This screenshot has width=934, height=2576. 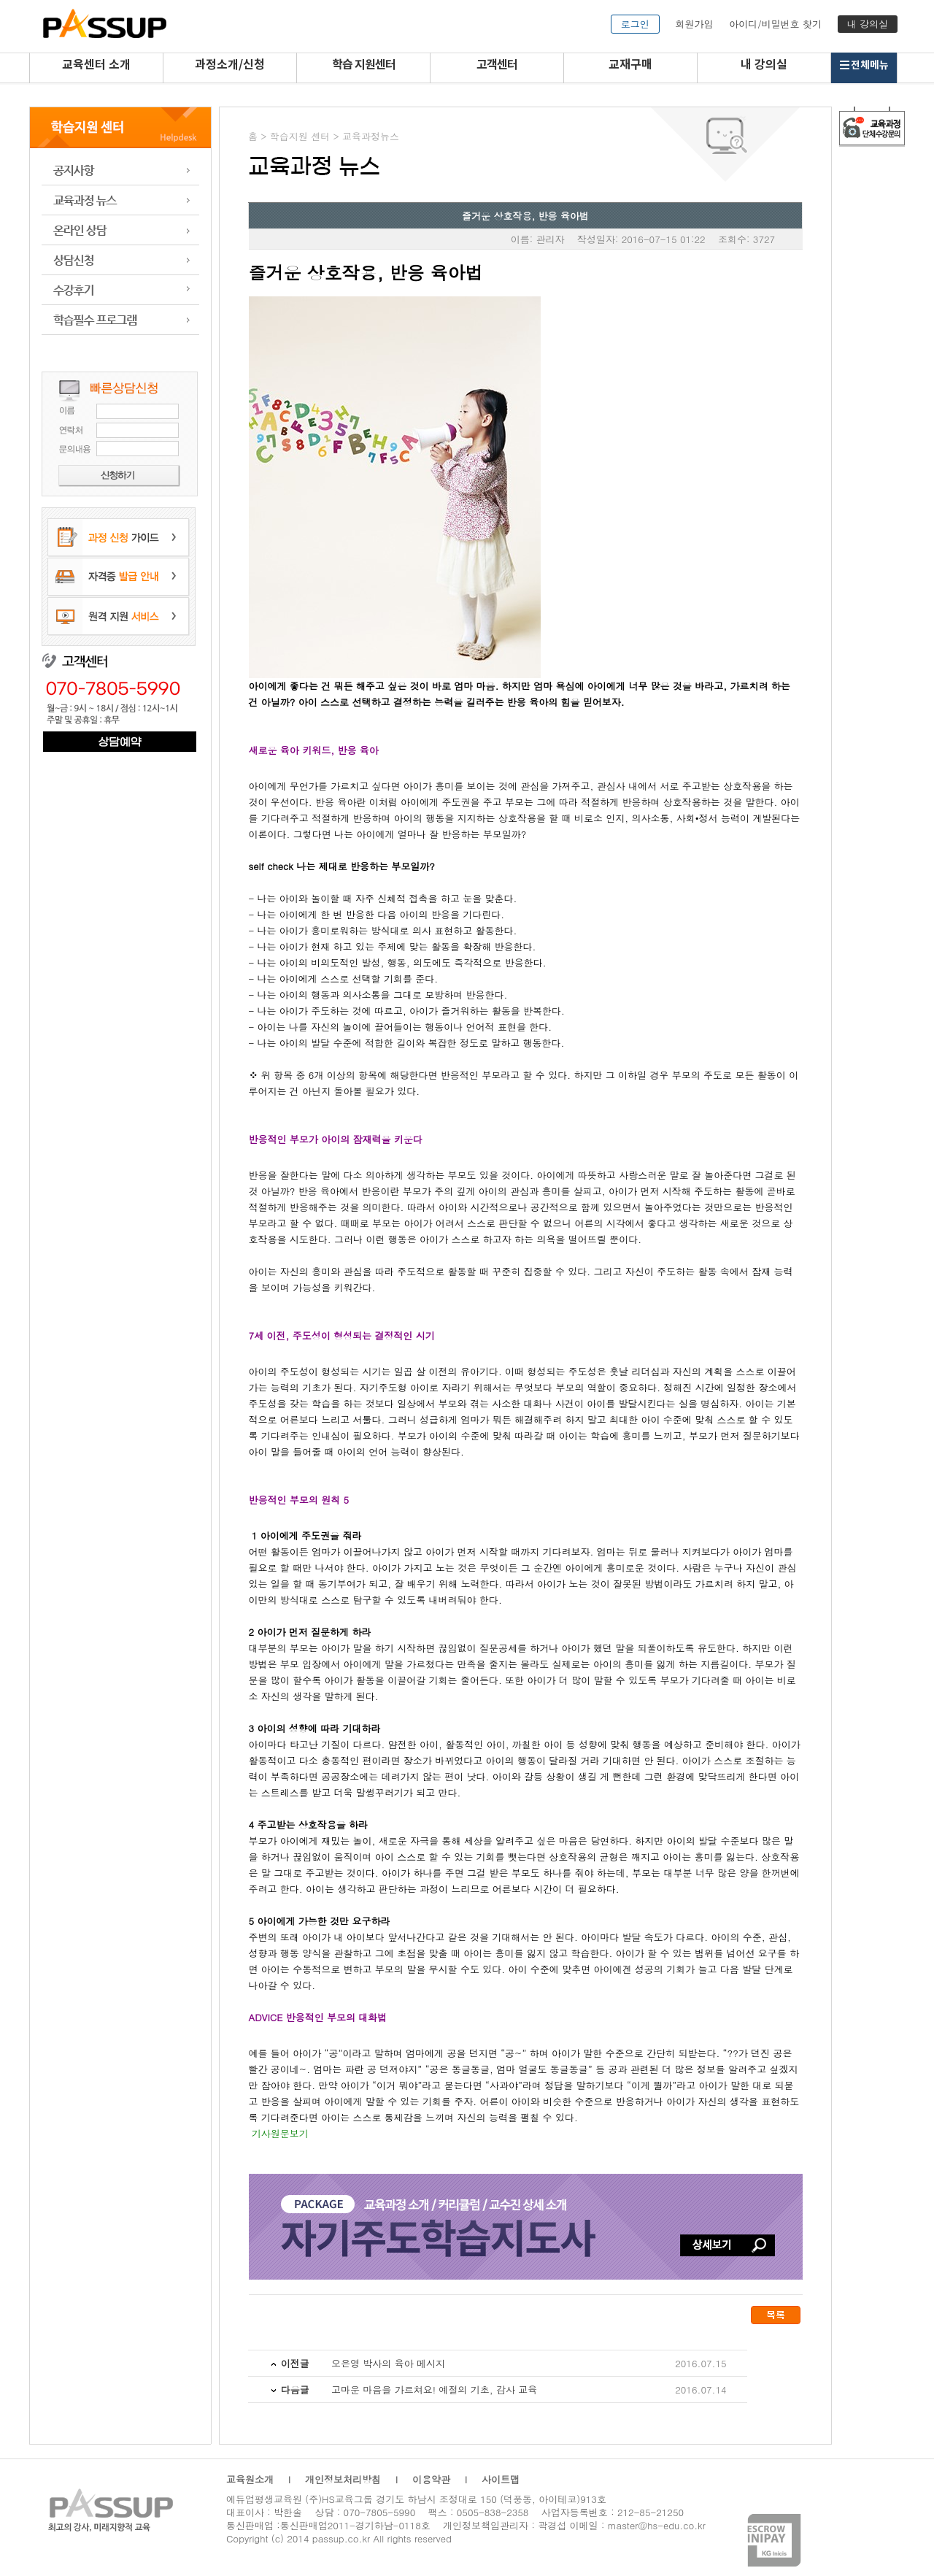 What do you see at coordinates (120, 290) in the screenshot?
I see `수강후기` at bounding box center [120, 290].